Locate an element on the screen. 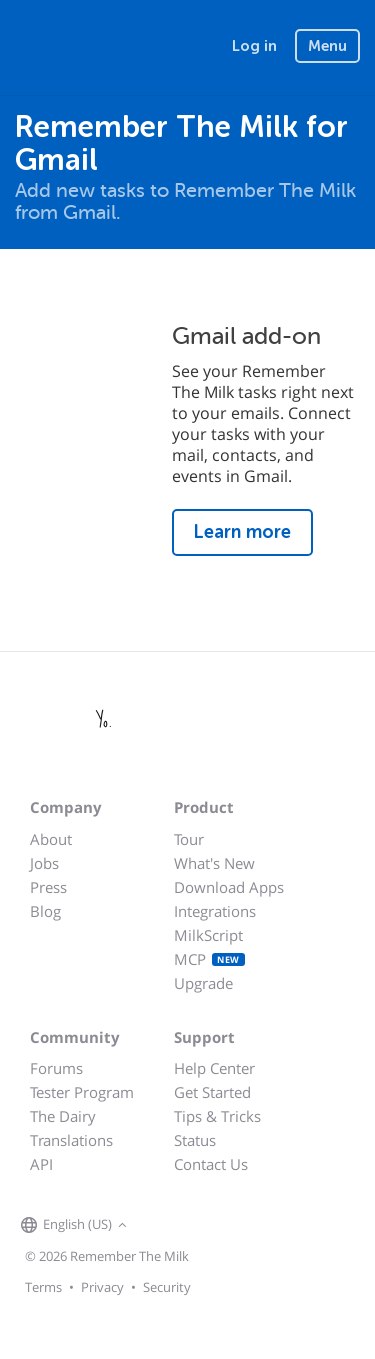  MCP is located at coordinates (209, 959).